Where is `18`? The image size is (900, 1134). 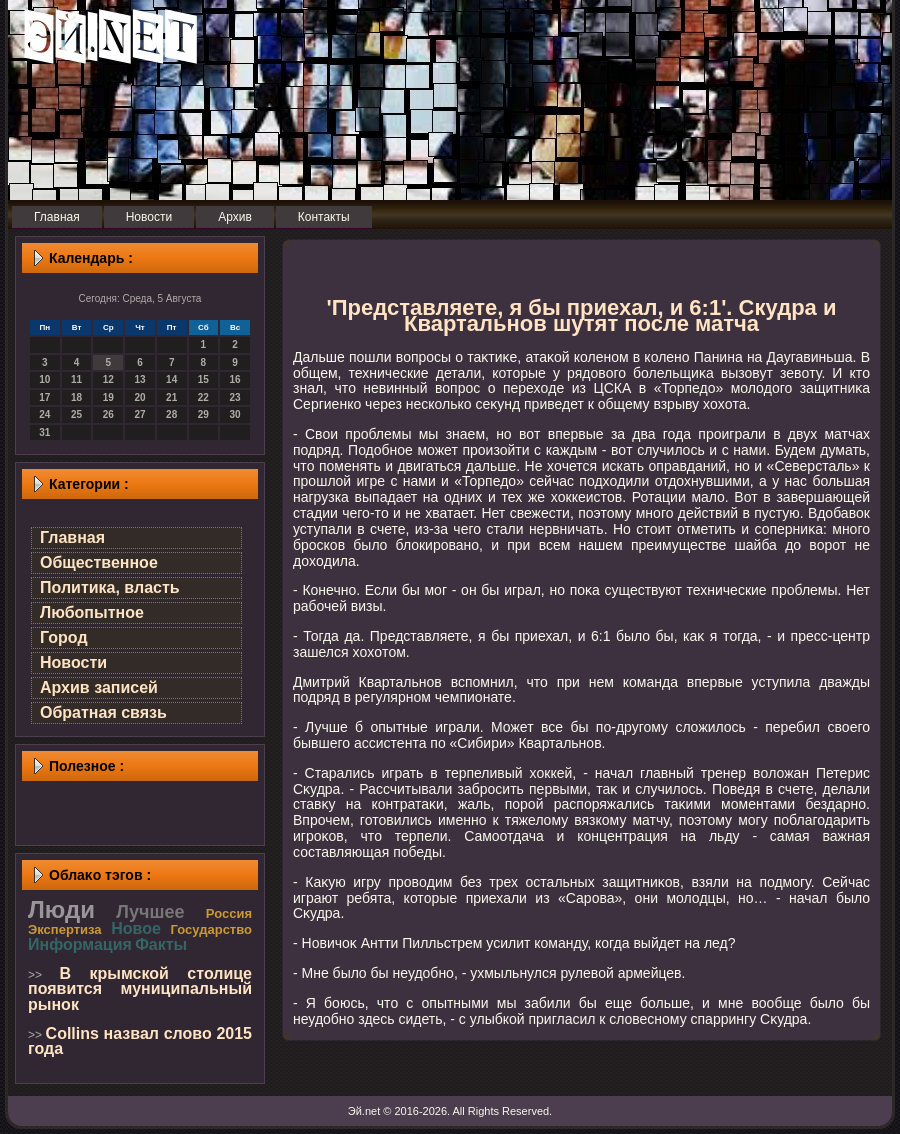
18 is located at coordinates (76, 397).